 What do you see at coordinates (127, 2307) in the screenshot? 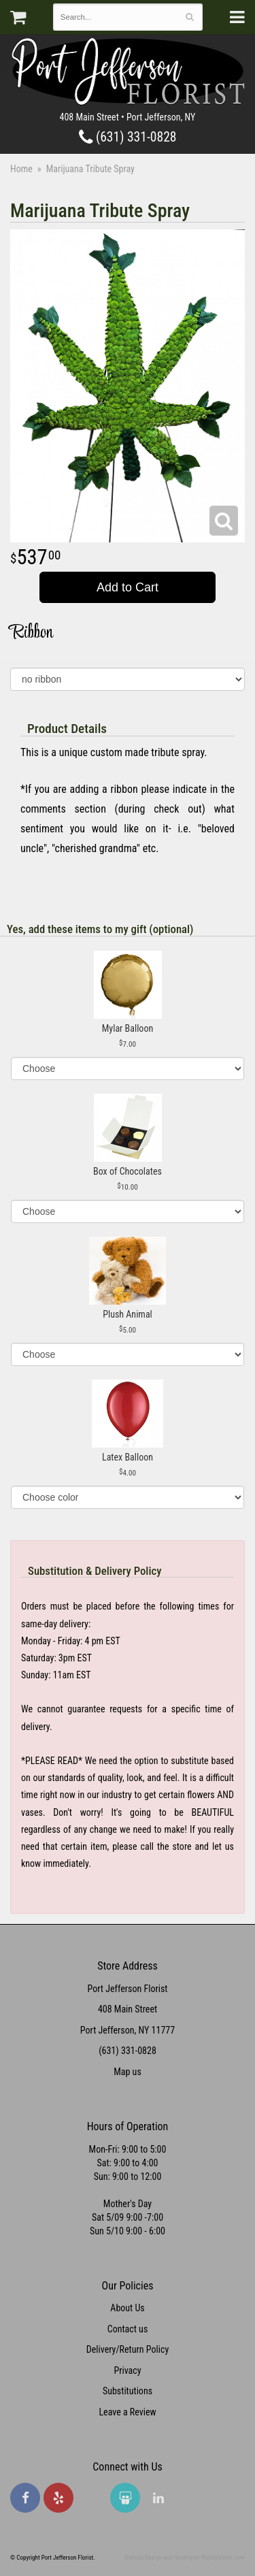
I see `About Us` at bounding box center [127, 2307].